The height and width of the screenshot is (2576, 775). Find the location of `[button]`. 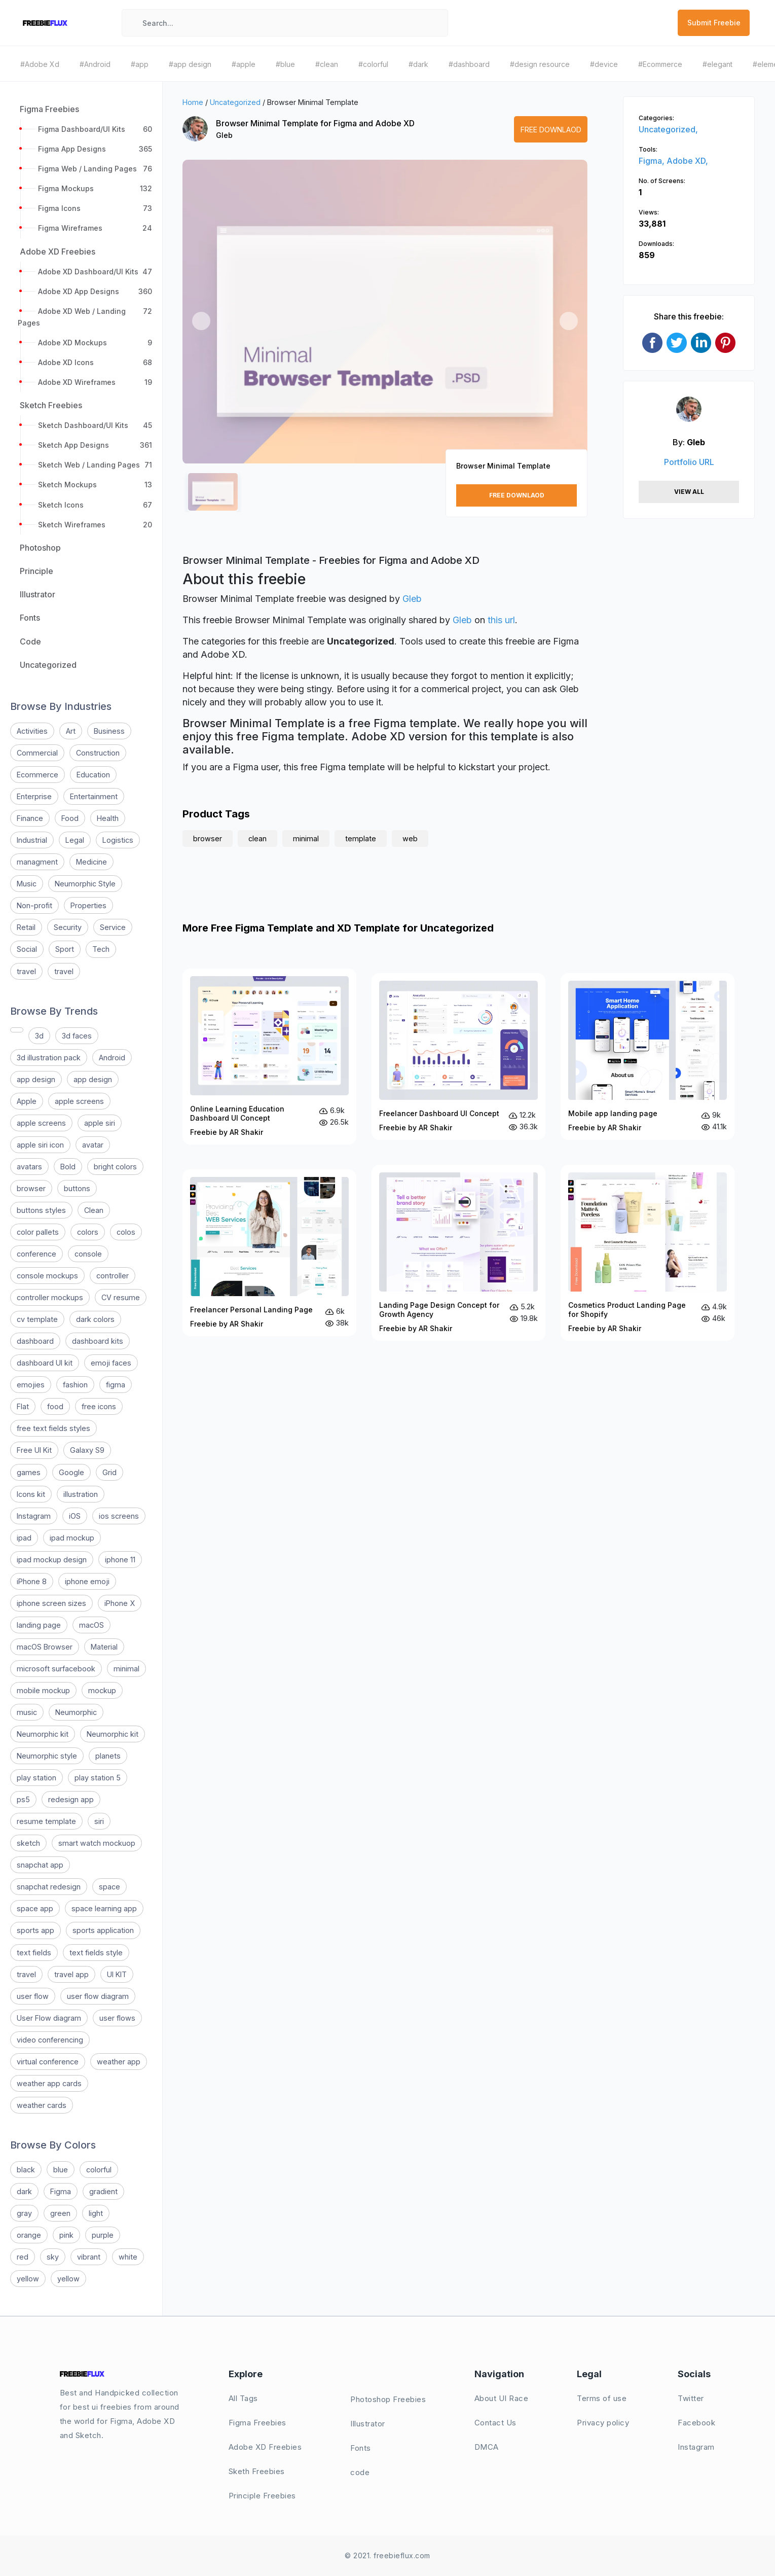

[button] is located at coordinates (201, 321).